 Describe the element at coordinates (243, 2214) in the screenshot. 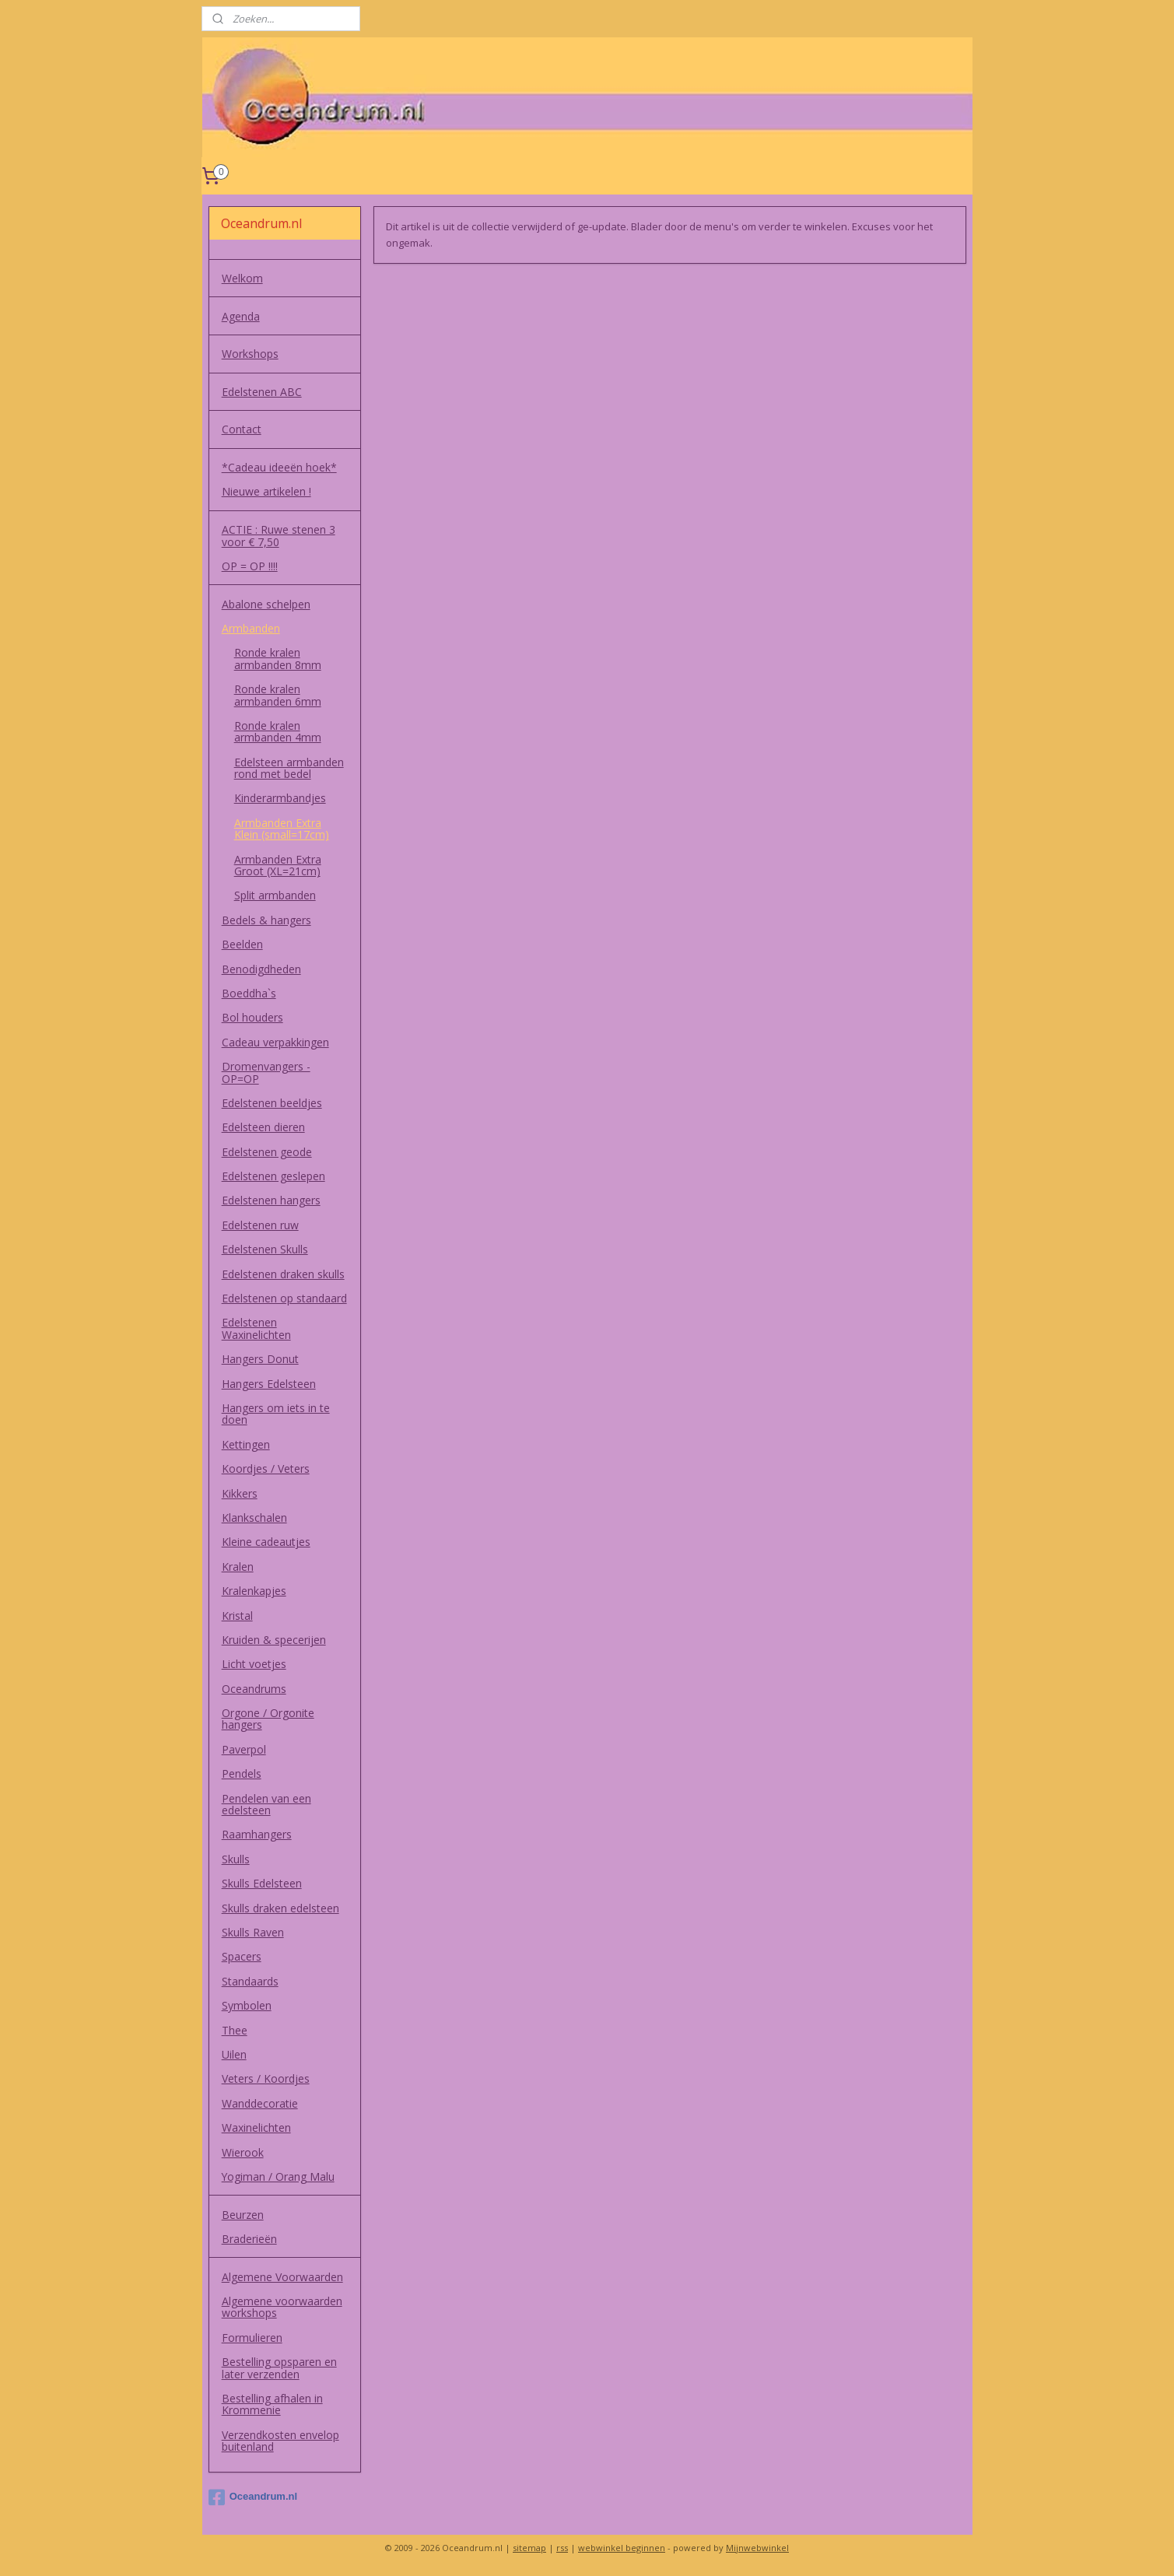

I see `Beurzen` at that location.